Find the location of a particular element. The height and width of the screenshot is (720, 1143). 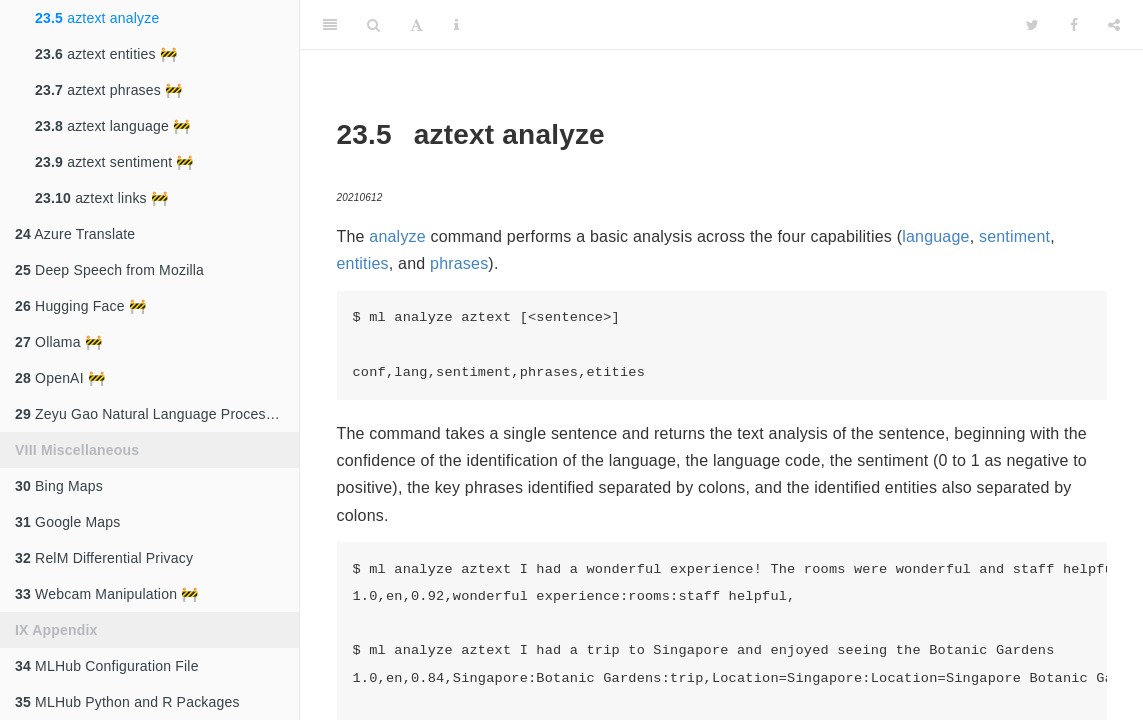

aztext links 🚧 is located at coordinates (101, 198).